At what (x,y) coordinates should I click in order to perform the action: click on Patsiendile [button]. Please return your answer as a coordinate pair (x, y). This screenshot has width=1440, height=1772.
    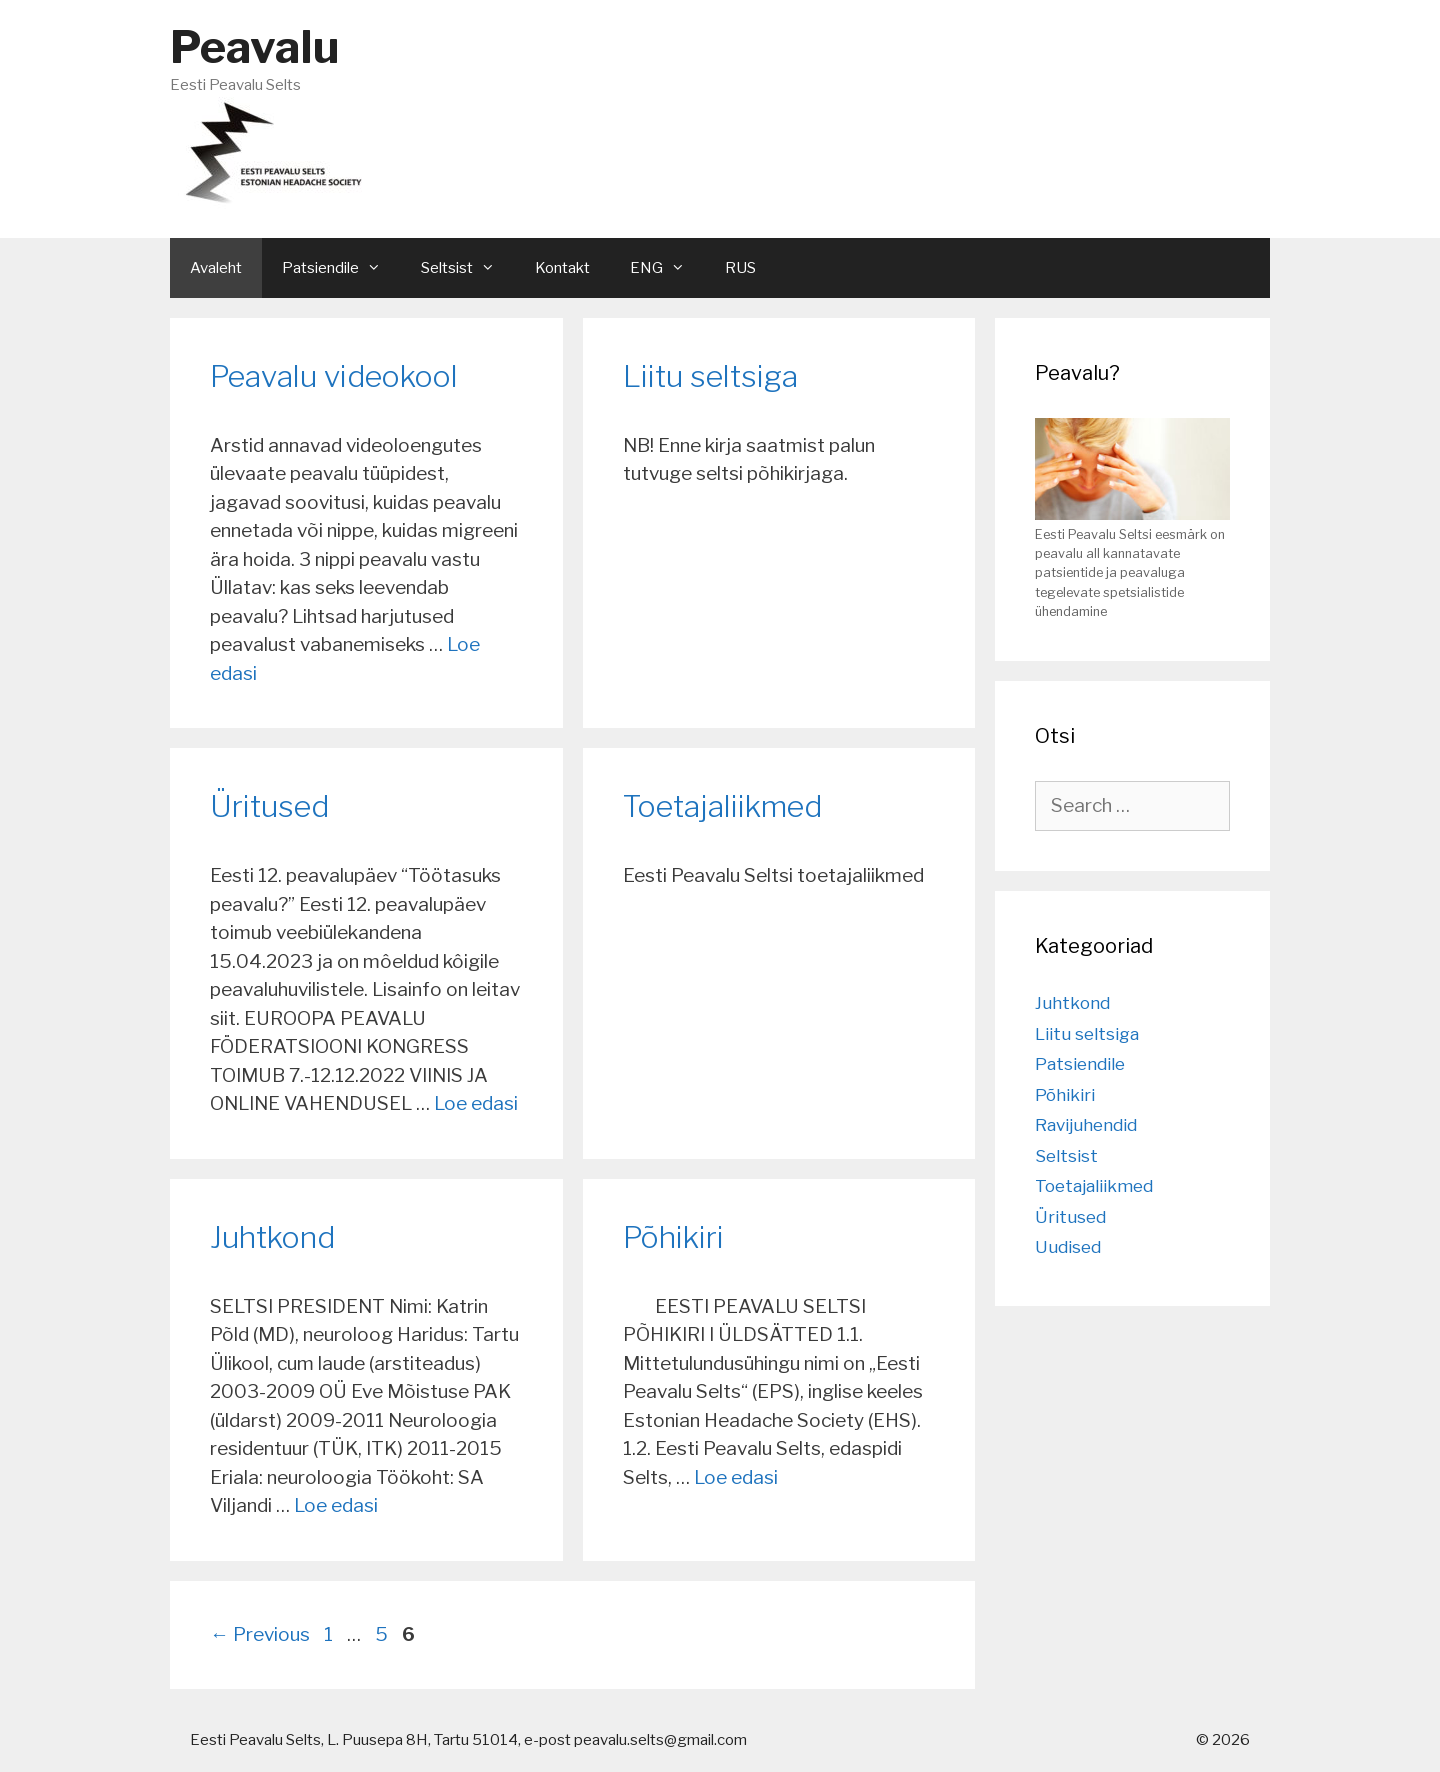
    Looking at the image, I should click on (341, 268).